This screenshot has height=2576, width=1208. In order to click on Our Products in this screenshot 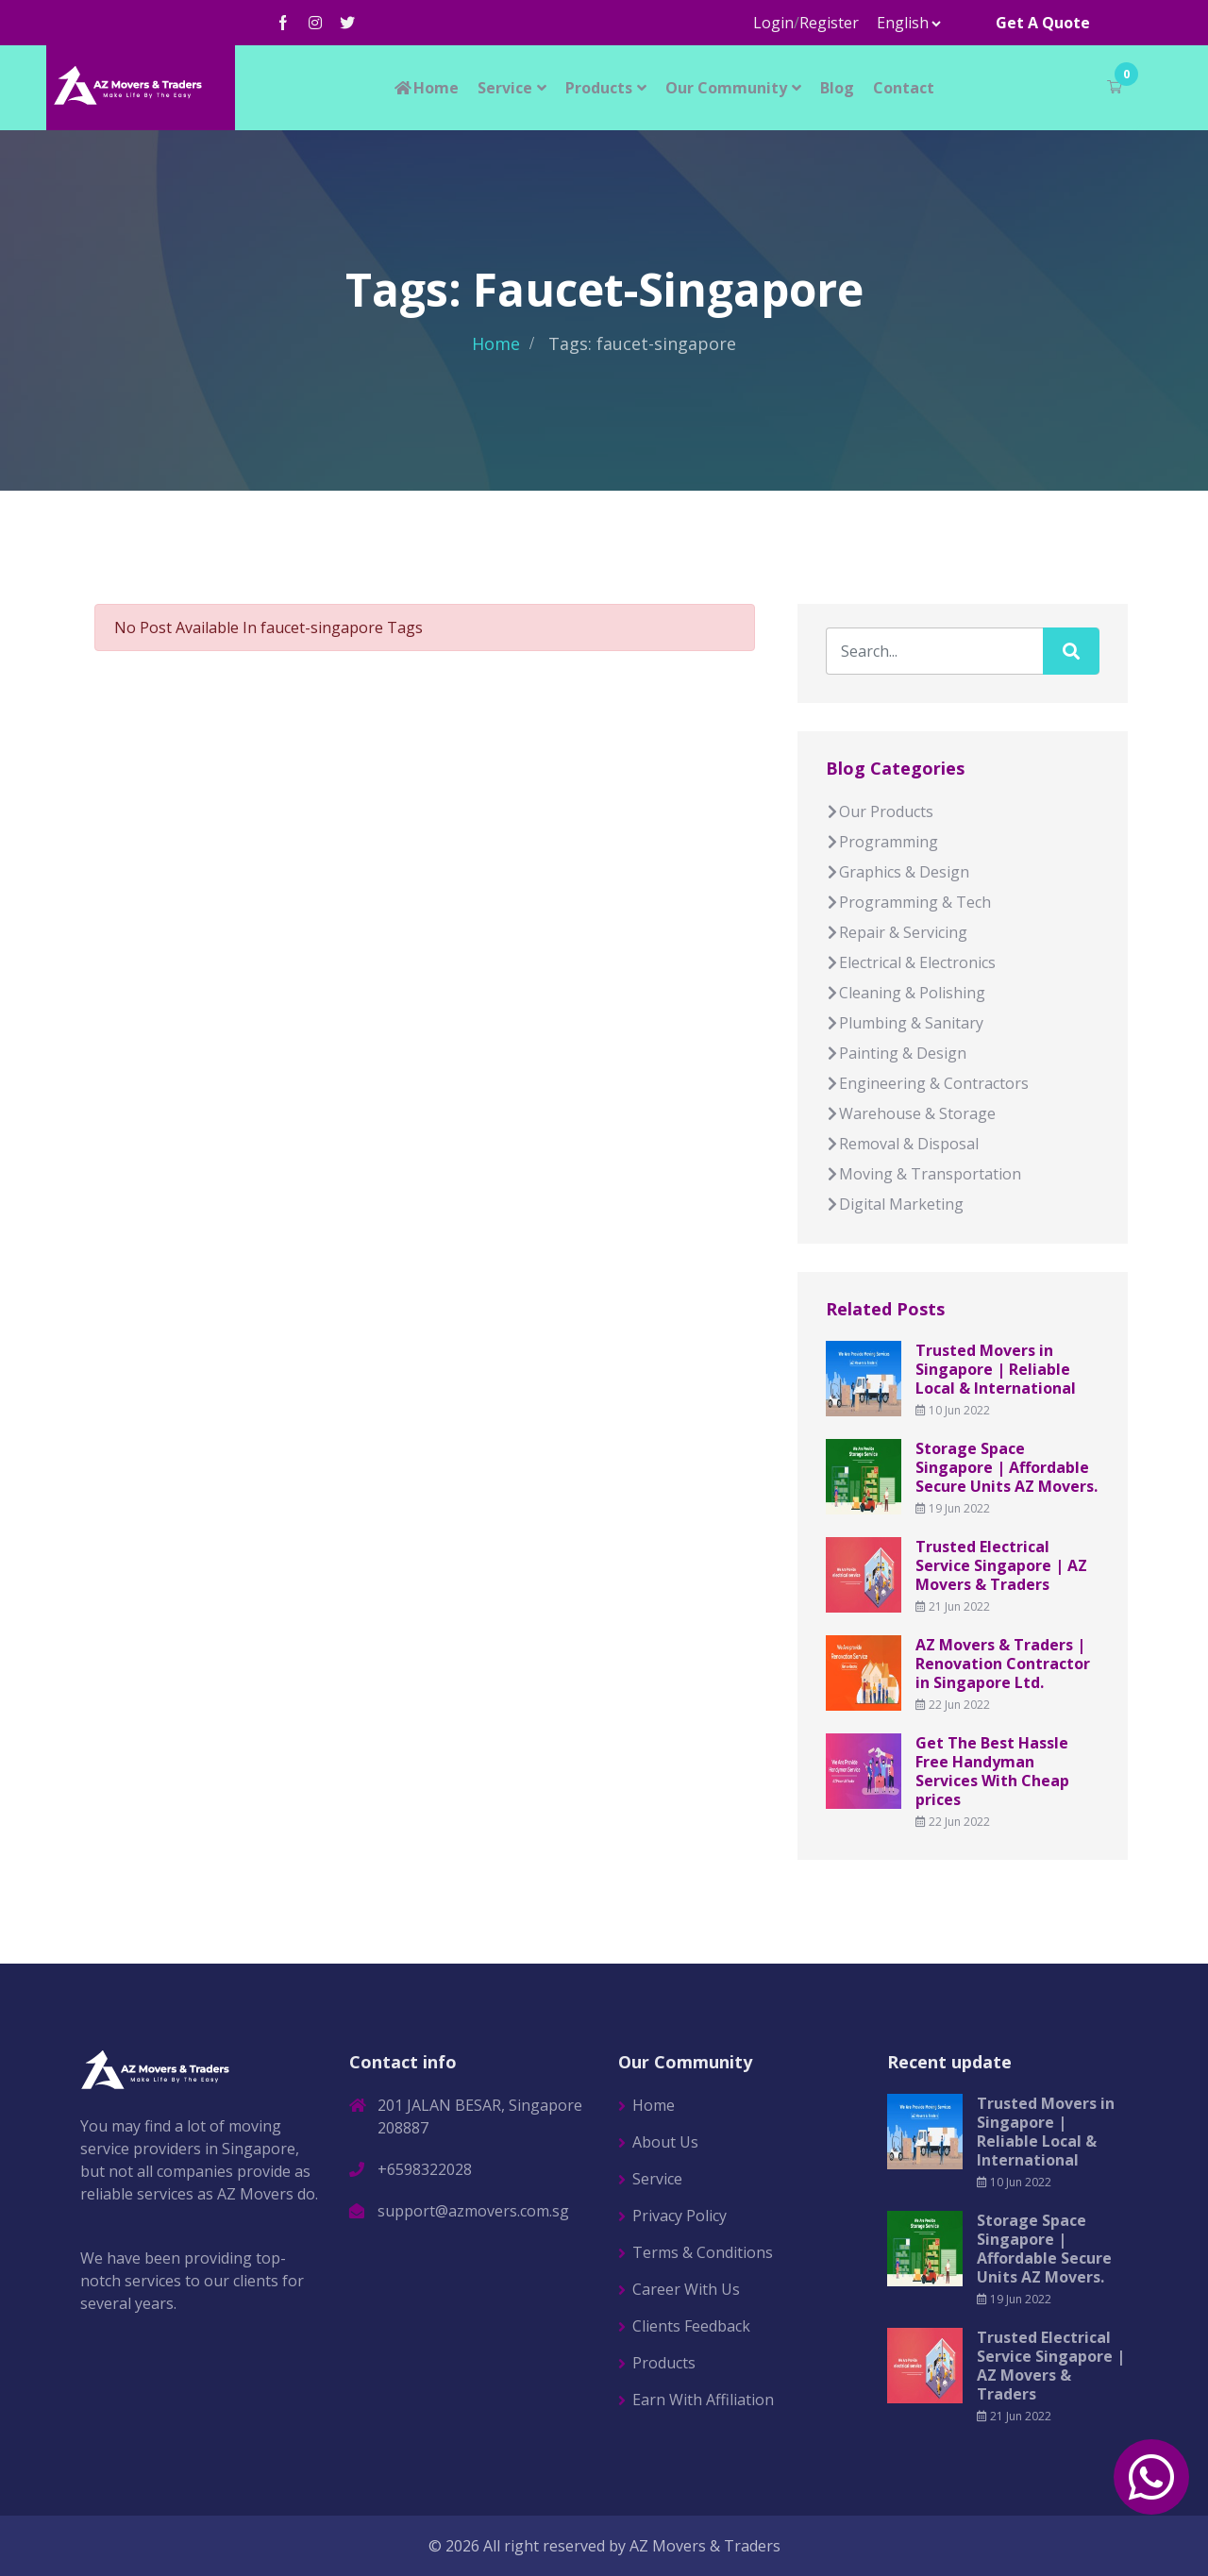, I will do `click(879, 811)`.